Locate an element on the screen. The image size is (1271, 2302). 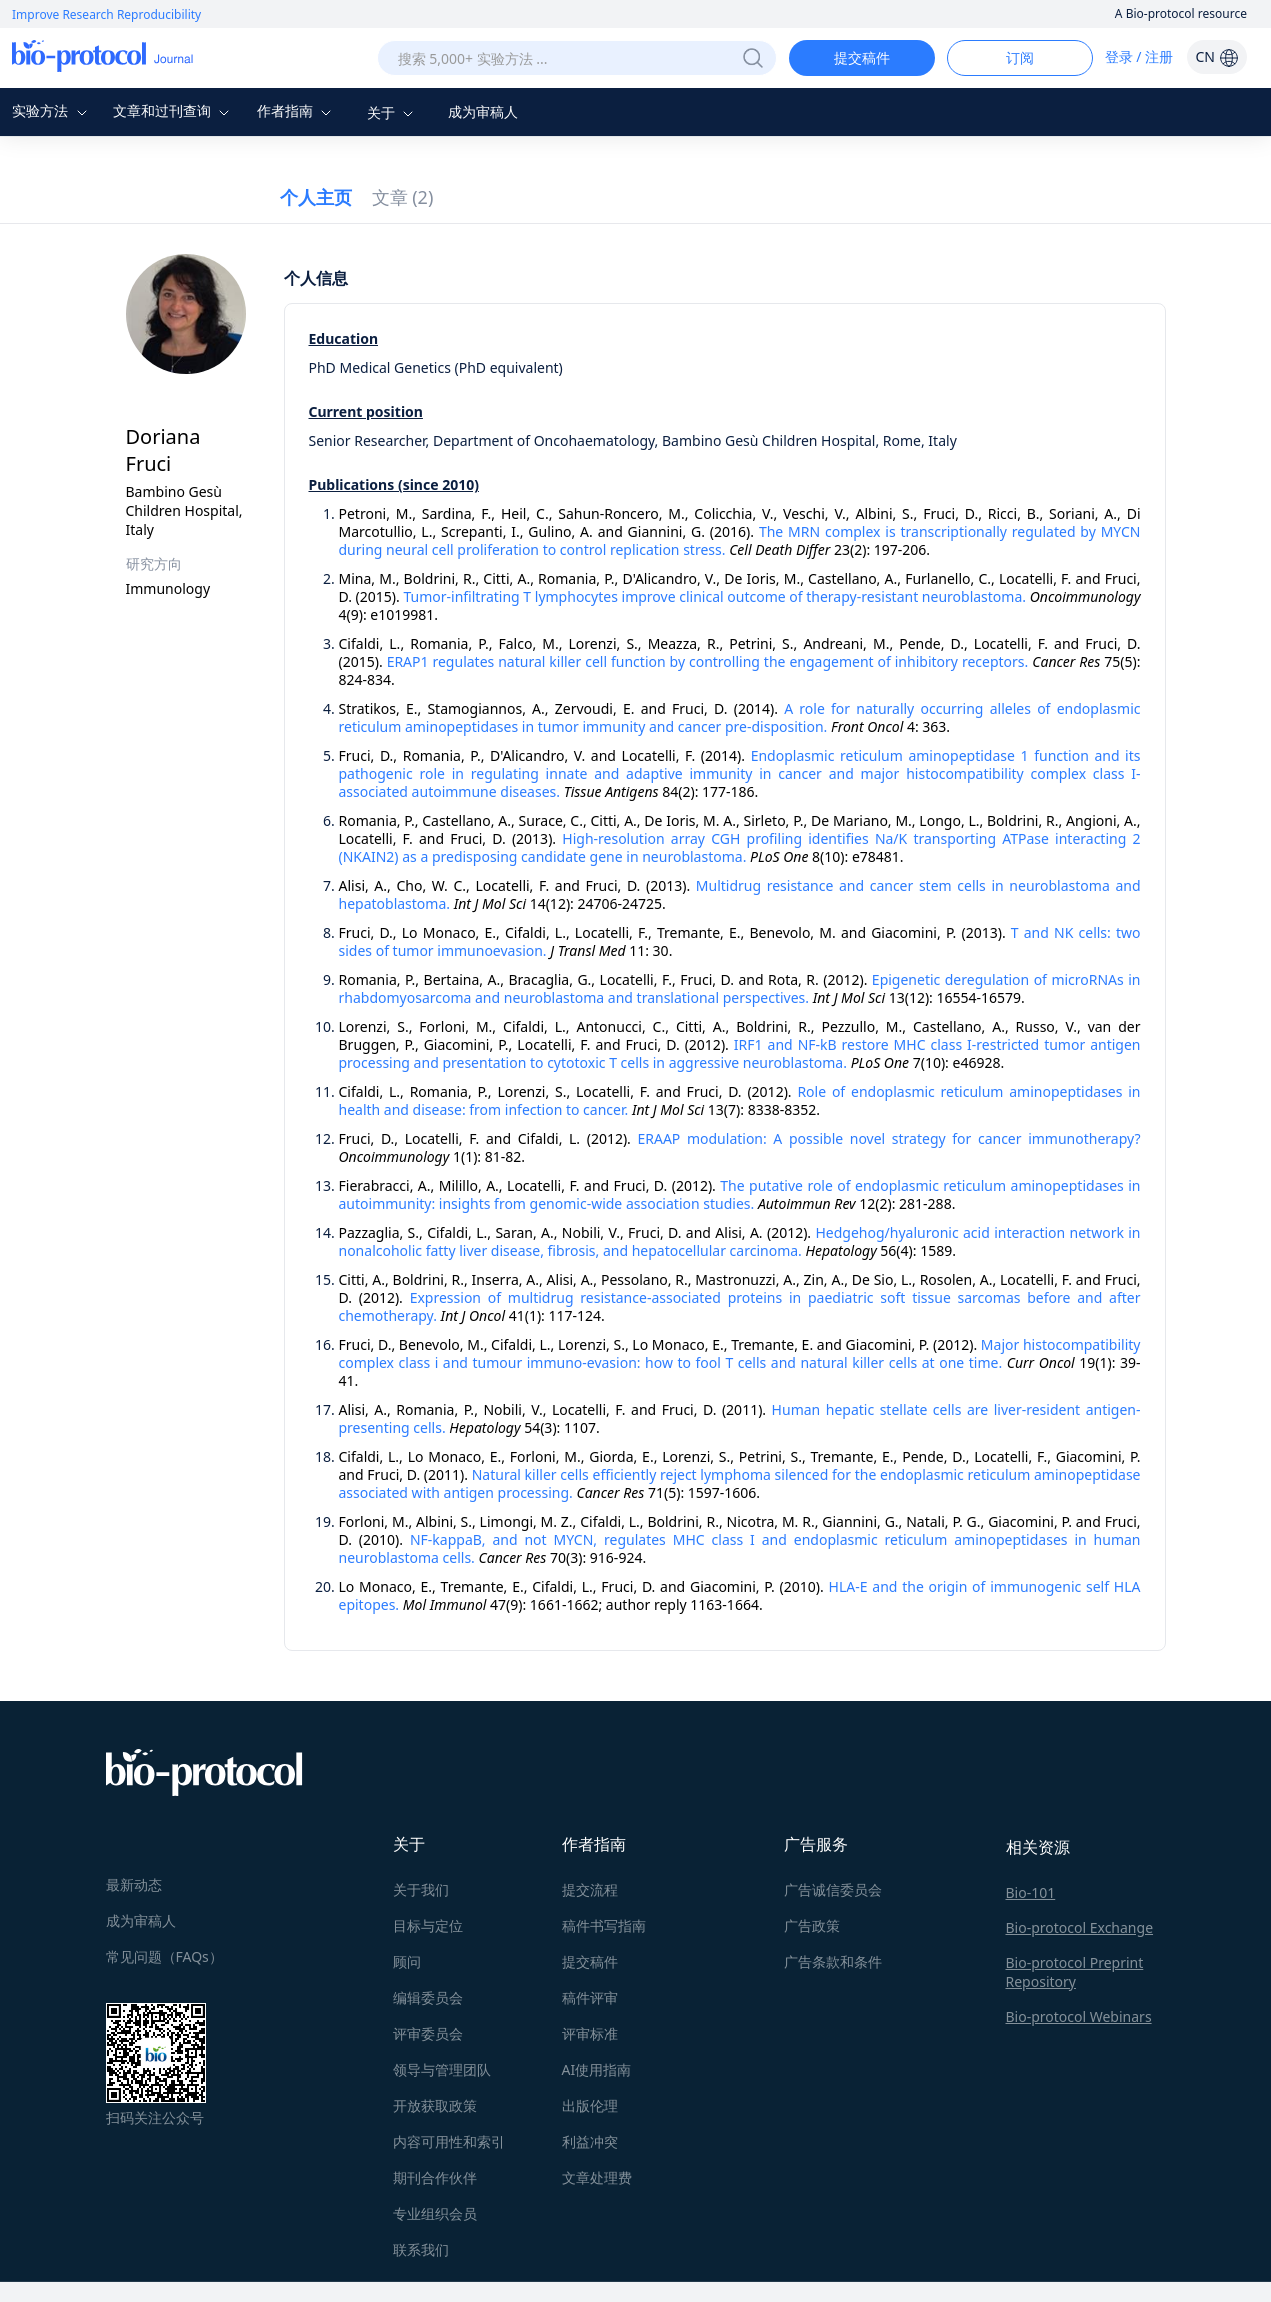
作者指南 is located at coordinates (297, 110).